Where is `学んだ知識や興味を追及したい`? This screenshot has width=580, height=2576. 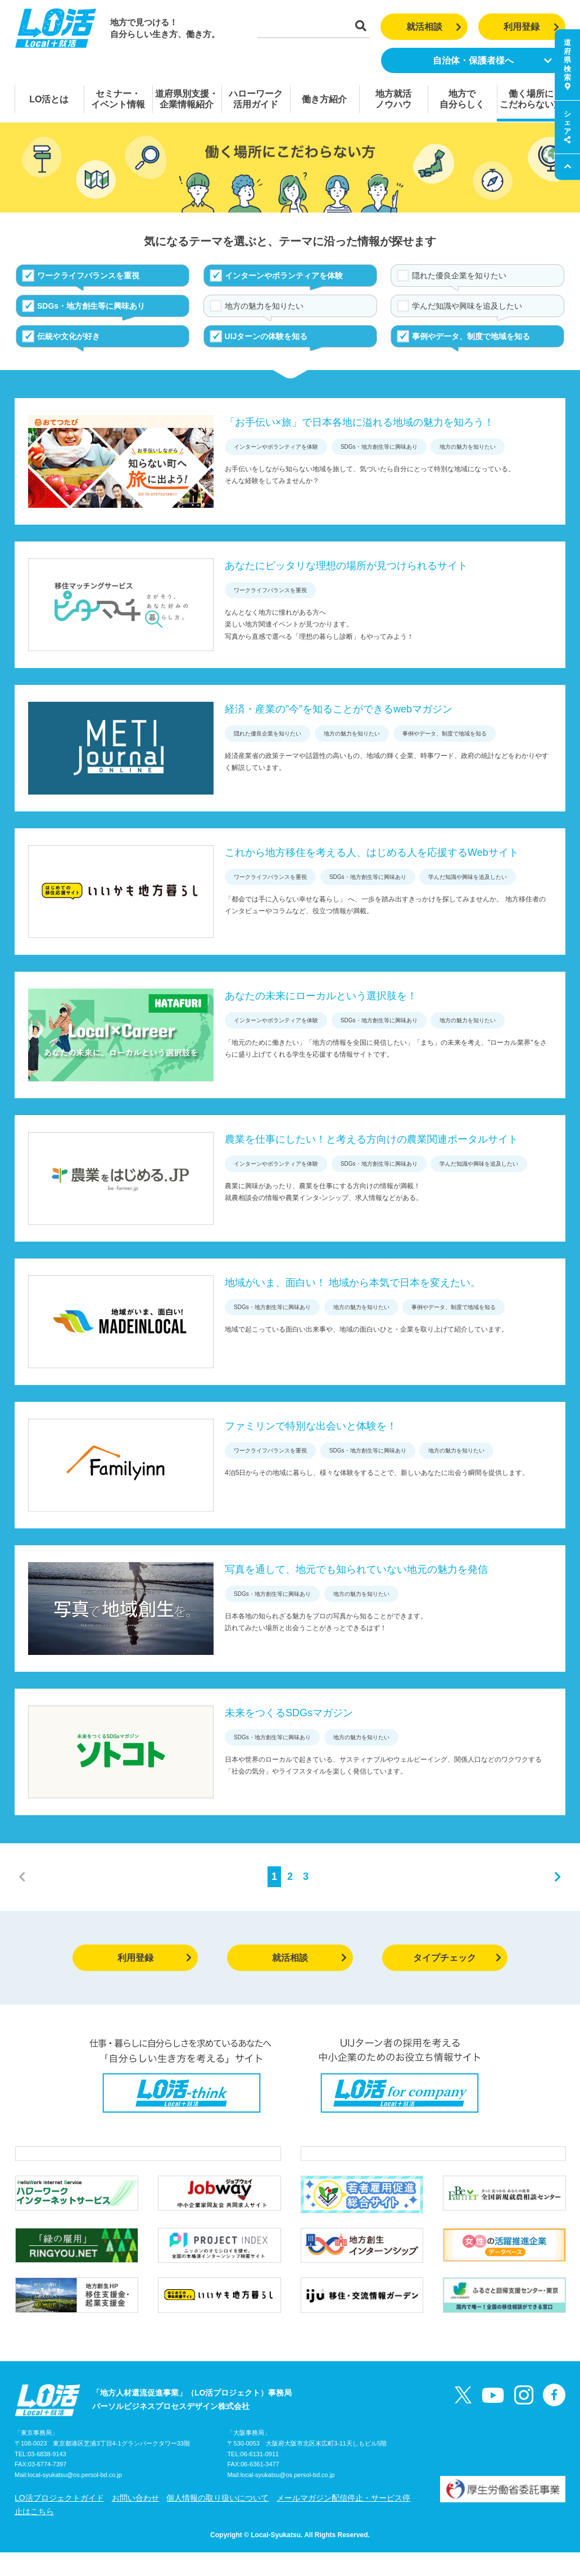
学んだ知識や興味を追及したい is located at coordinates (467, 305).